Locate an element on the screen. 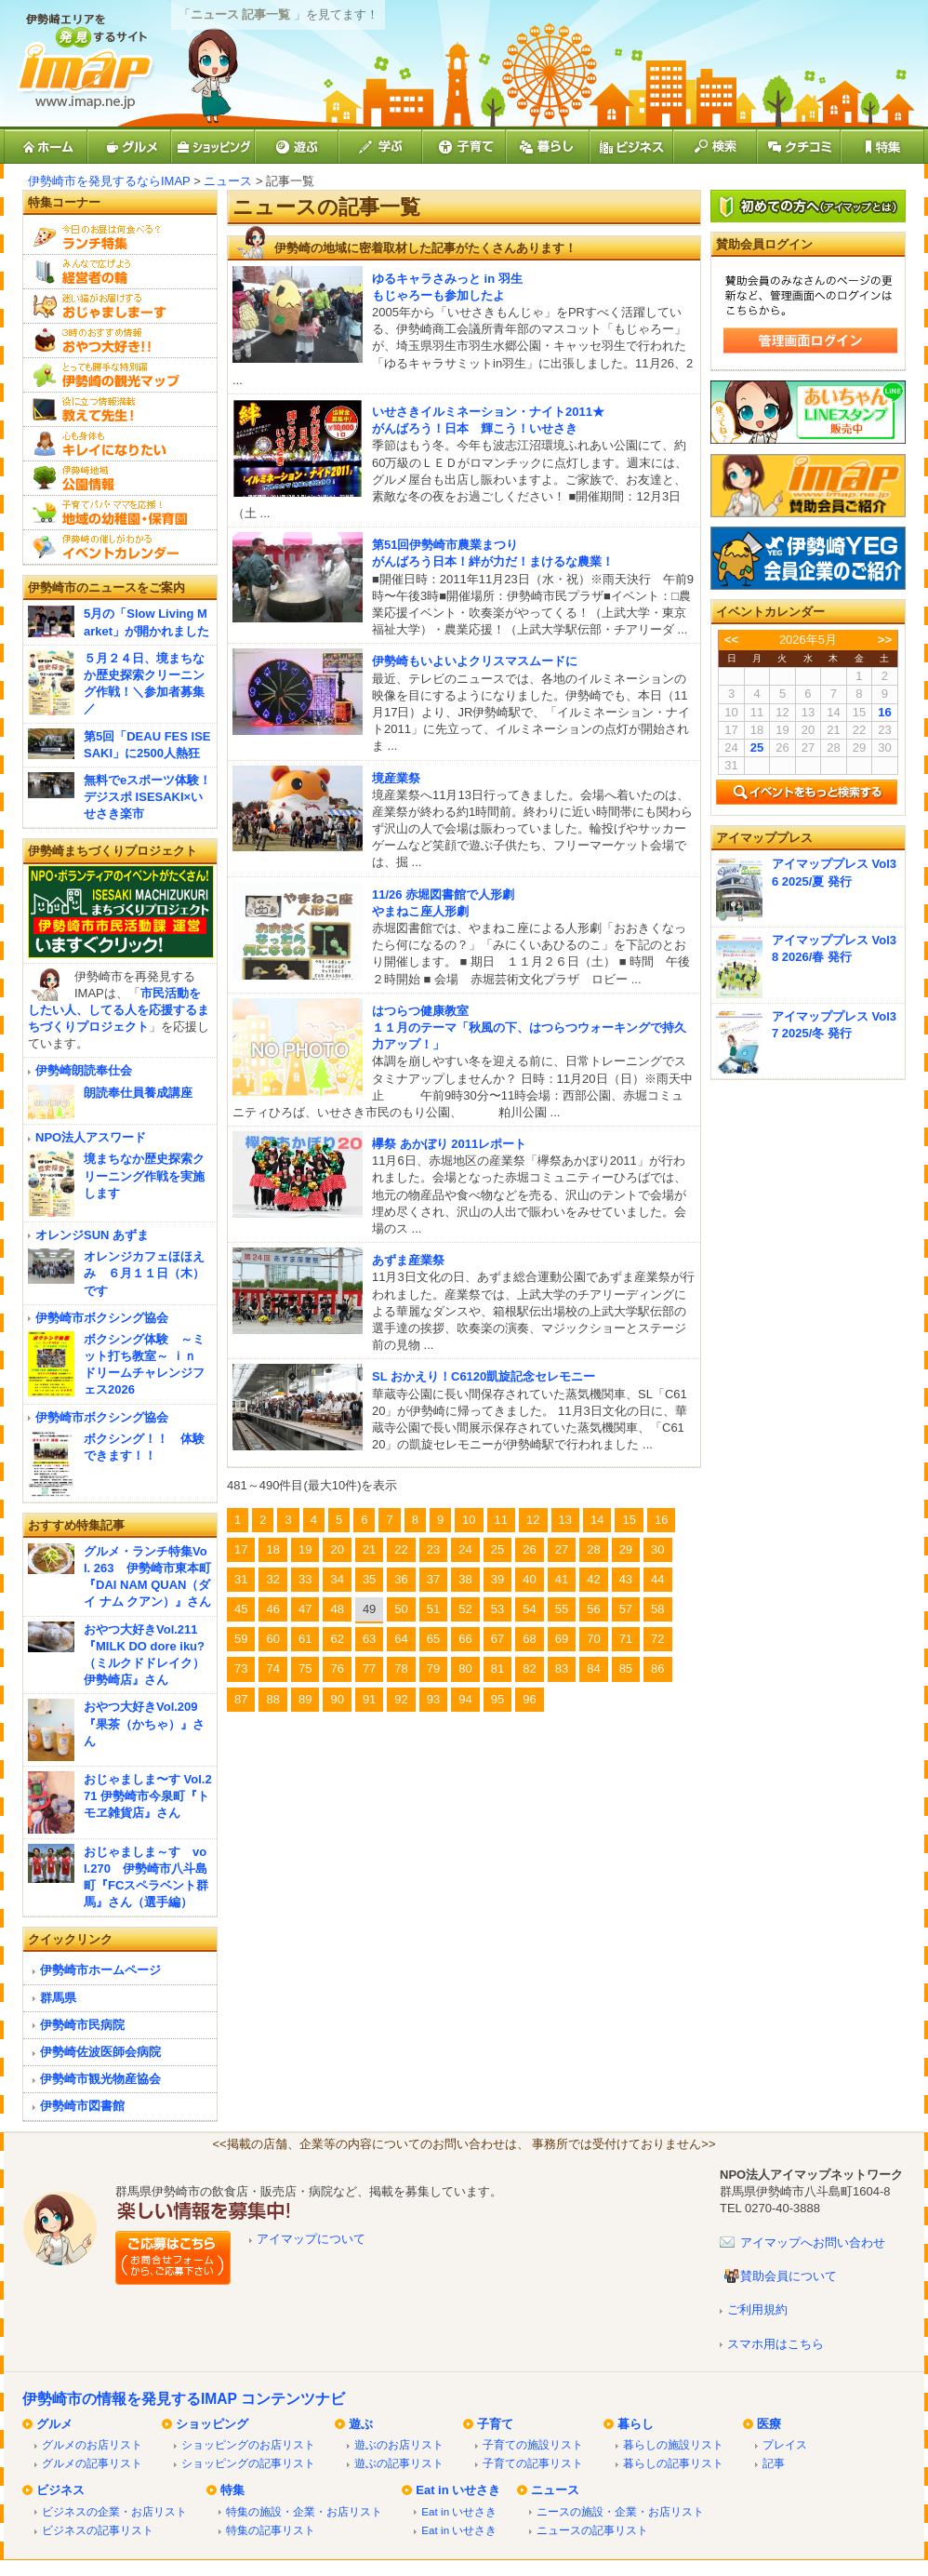  19 is located at coordinates (305, 1549).